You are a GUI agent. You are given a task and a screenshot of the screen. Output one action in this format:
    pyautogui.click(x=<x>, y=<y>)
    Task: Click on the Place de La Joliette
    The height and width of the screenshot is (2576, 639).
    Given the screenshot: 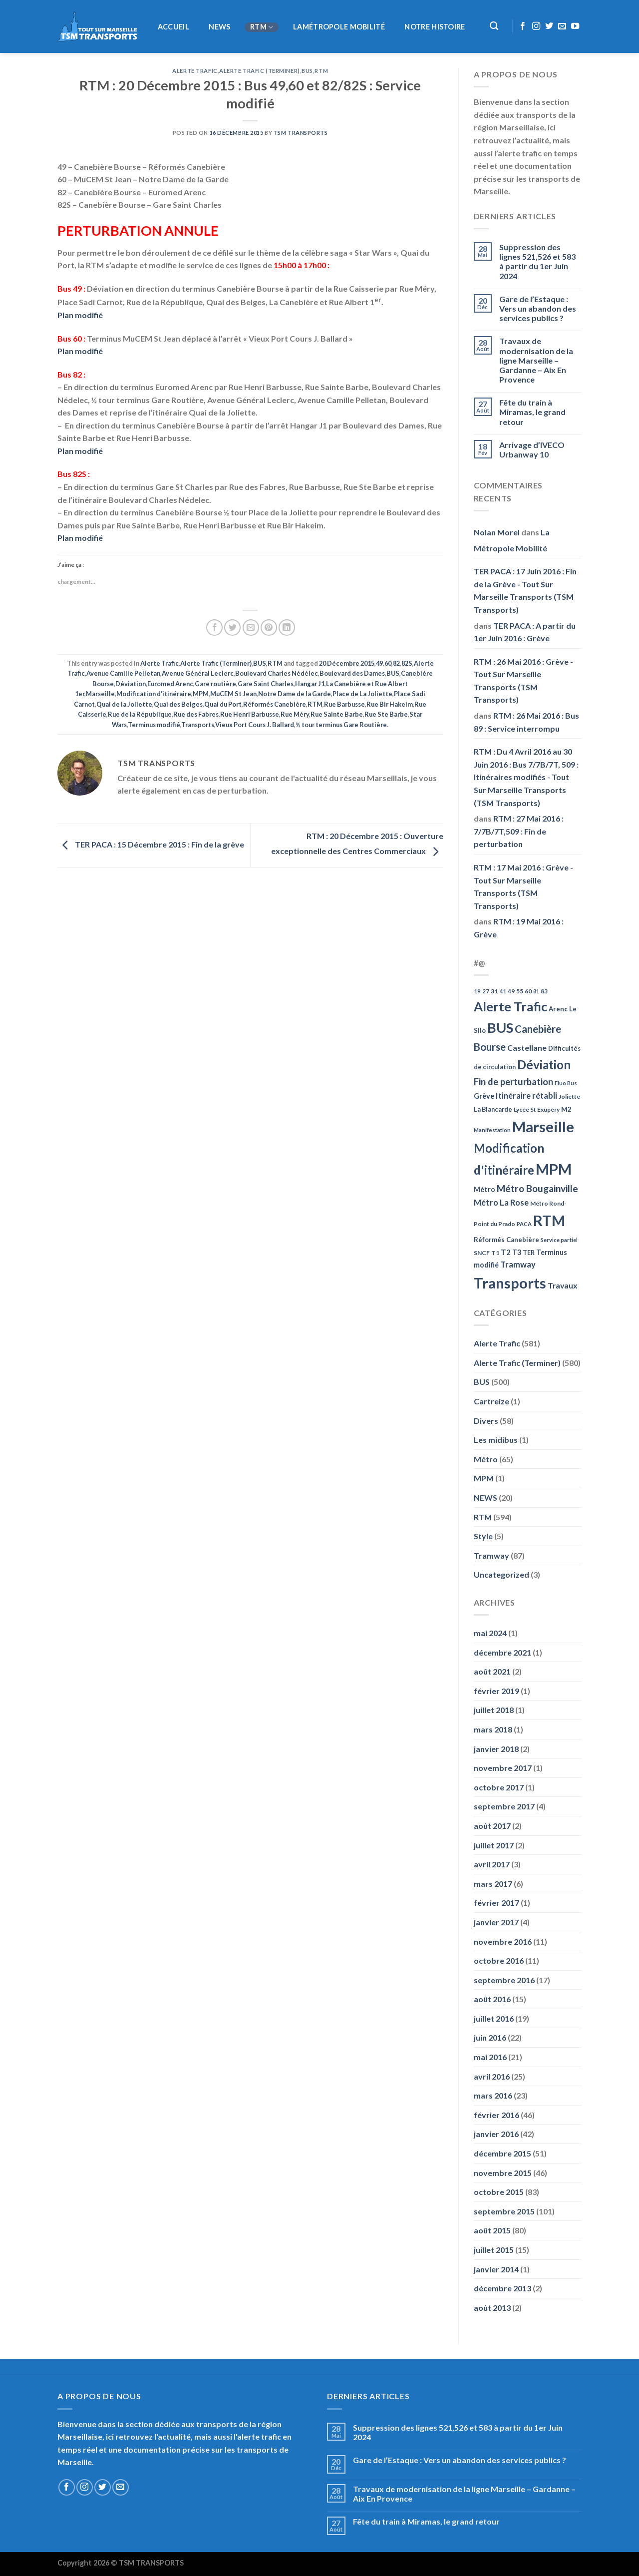 What is the action you would take?
    pyautogui.click(x=362, y=694)
    